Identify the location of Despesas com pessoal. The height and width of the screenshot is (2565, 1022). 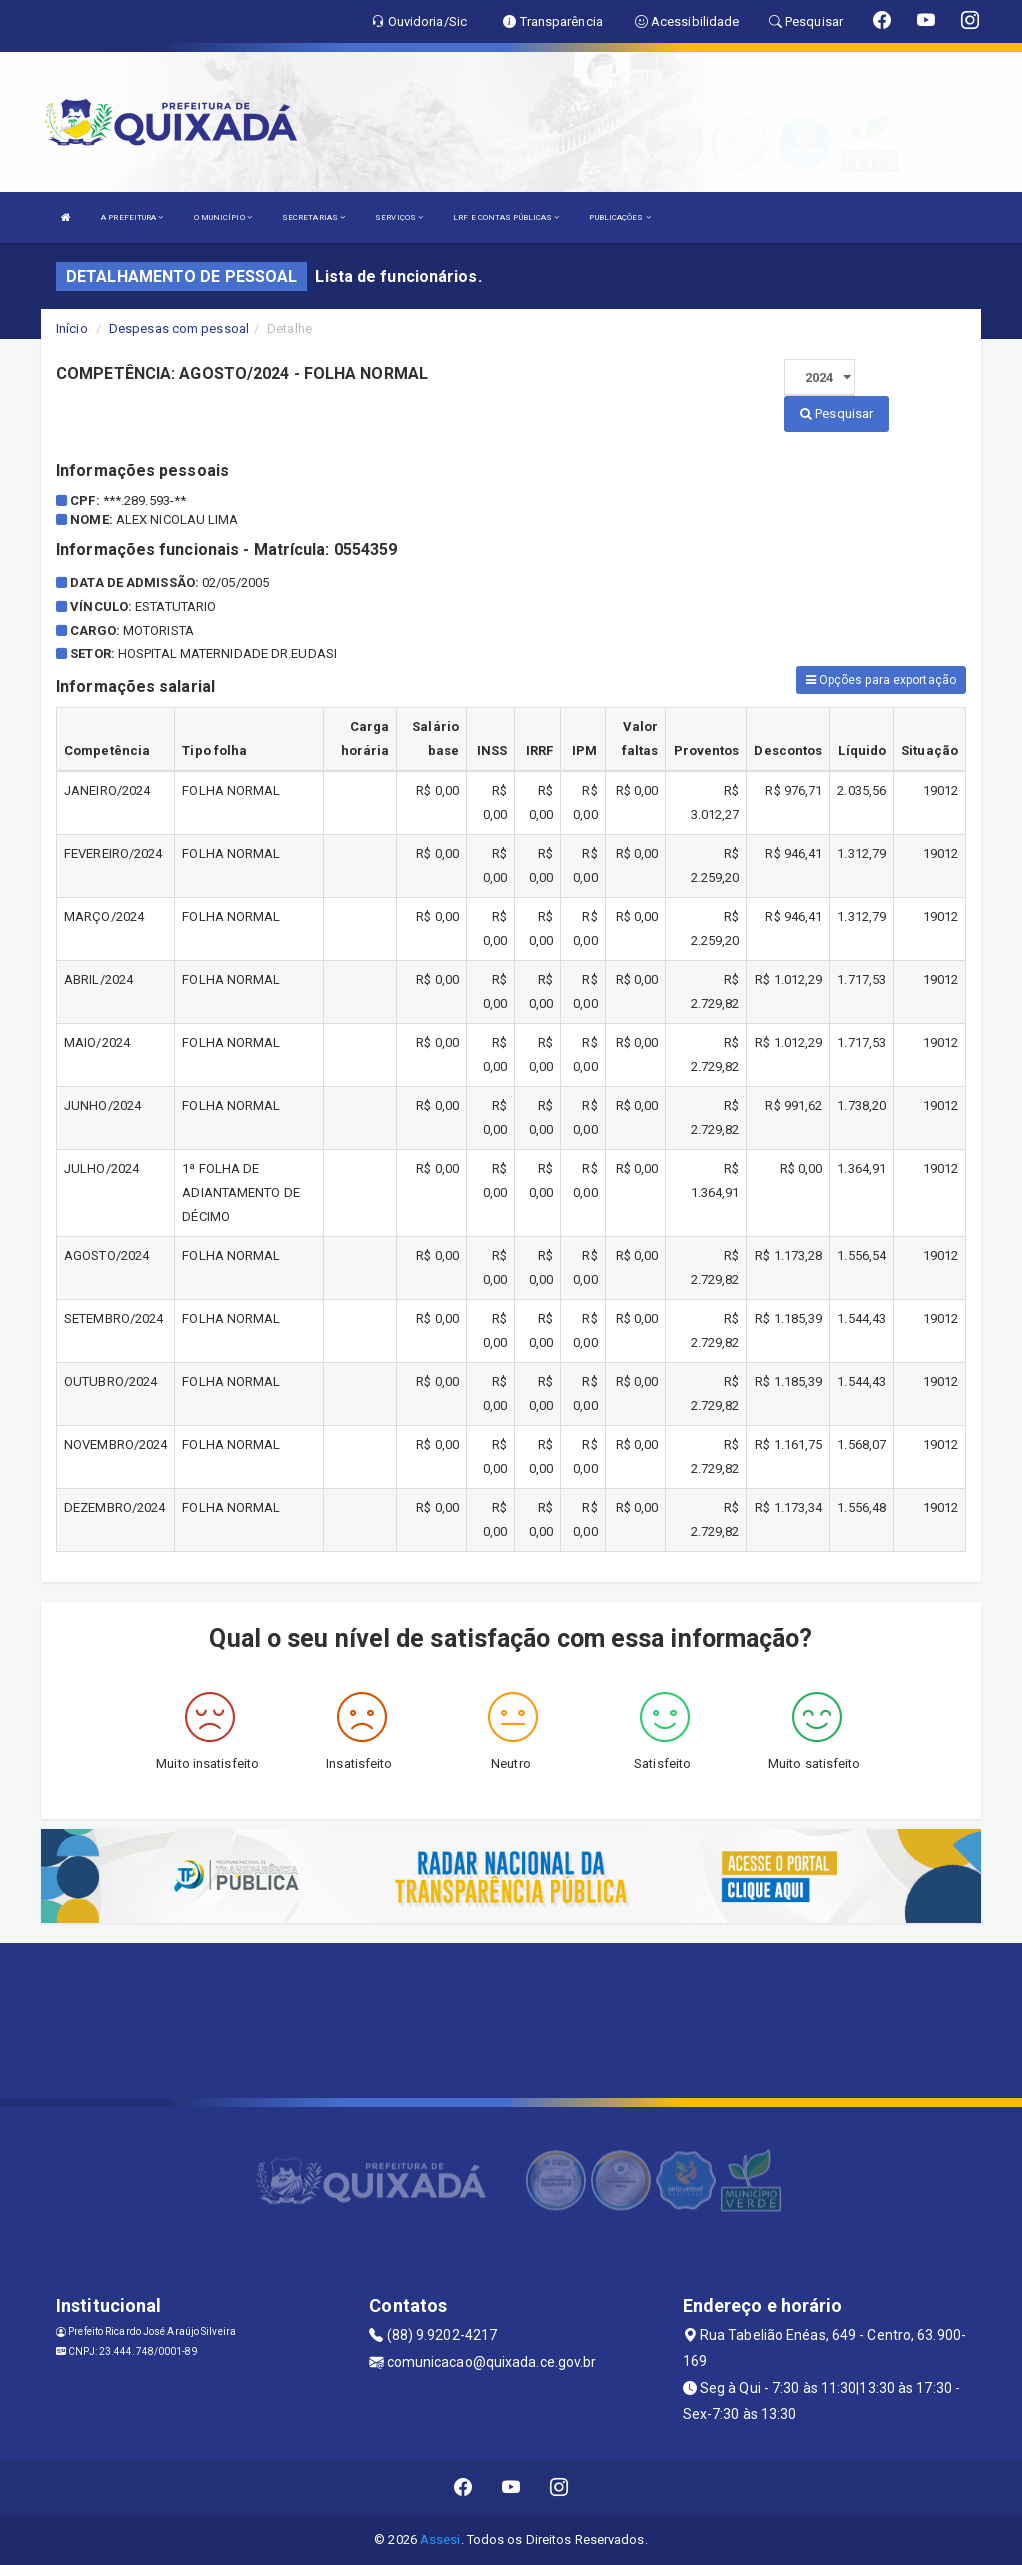
(179, 328).